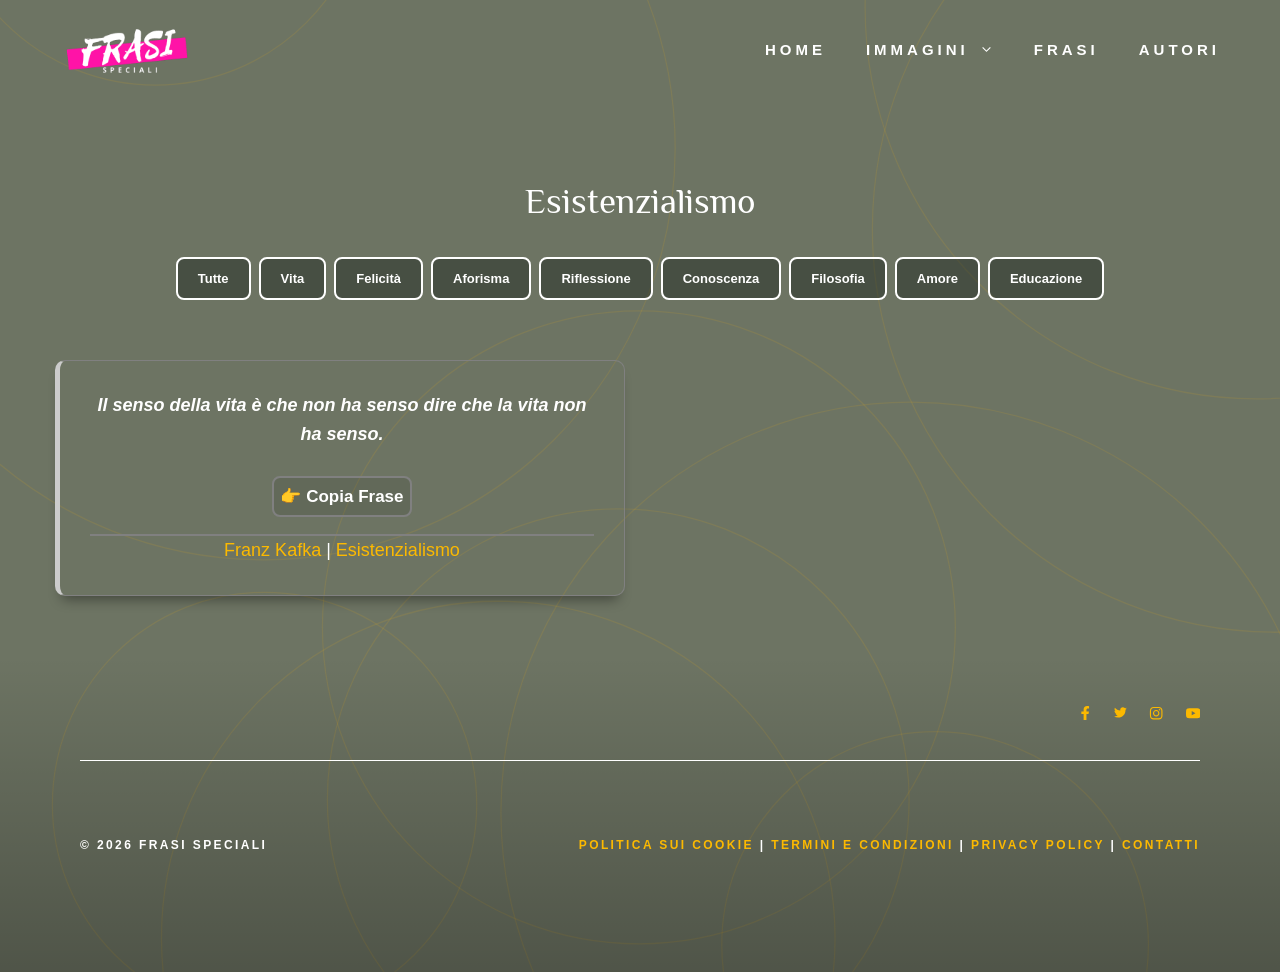  What do you see at coordinates (213, 278) in the screenshot?
I see `Tutte` at bounding box center [213, 278].